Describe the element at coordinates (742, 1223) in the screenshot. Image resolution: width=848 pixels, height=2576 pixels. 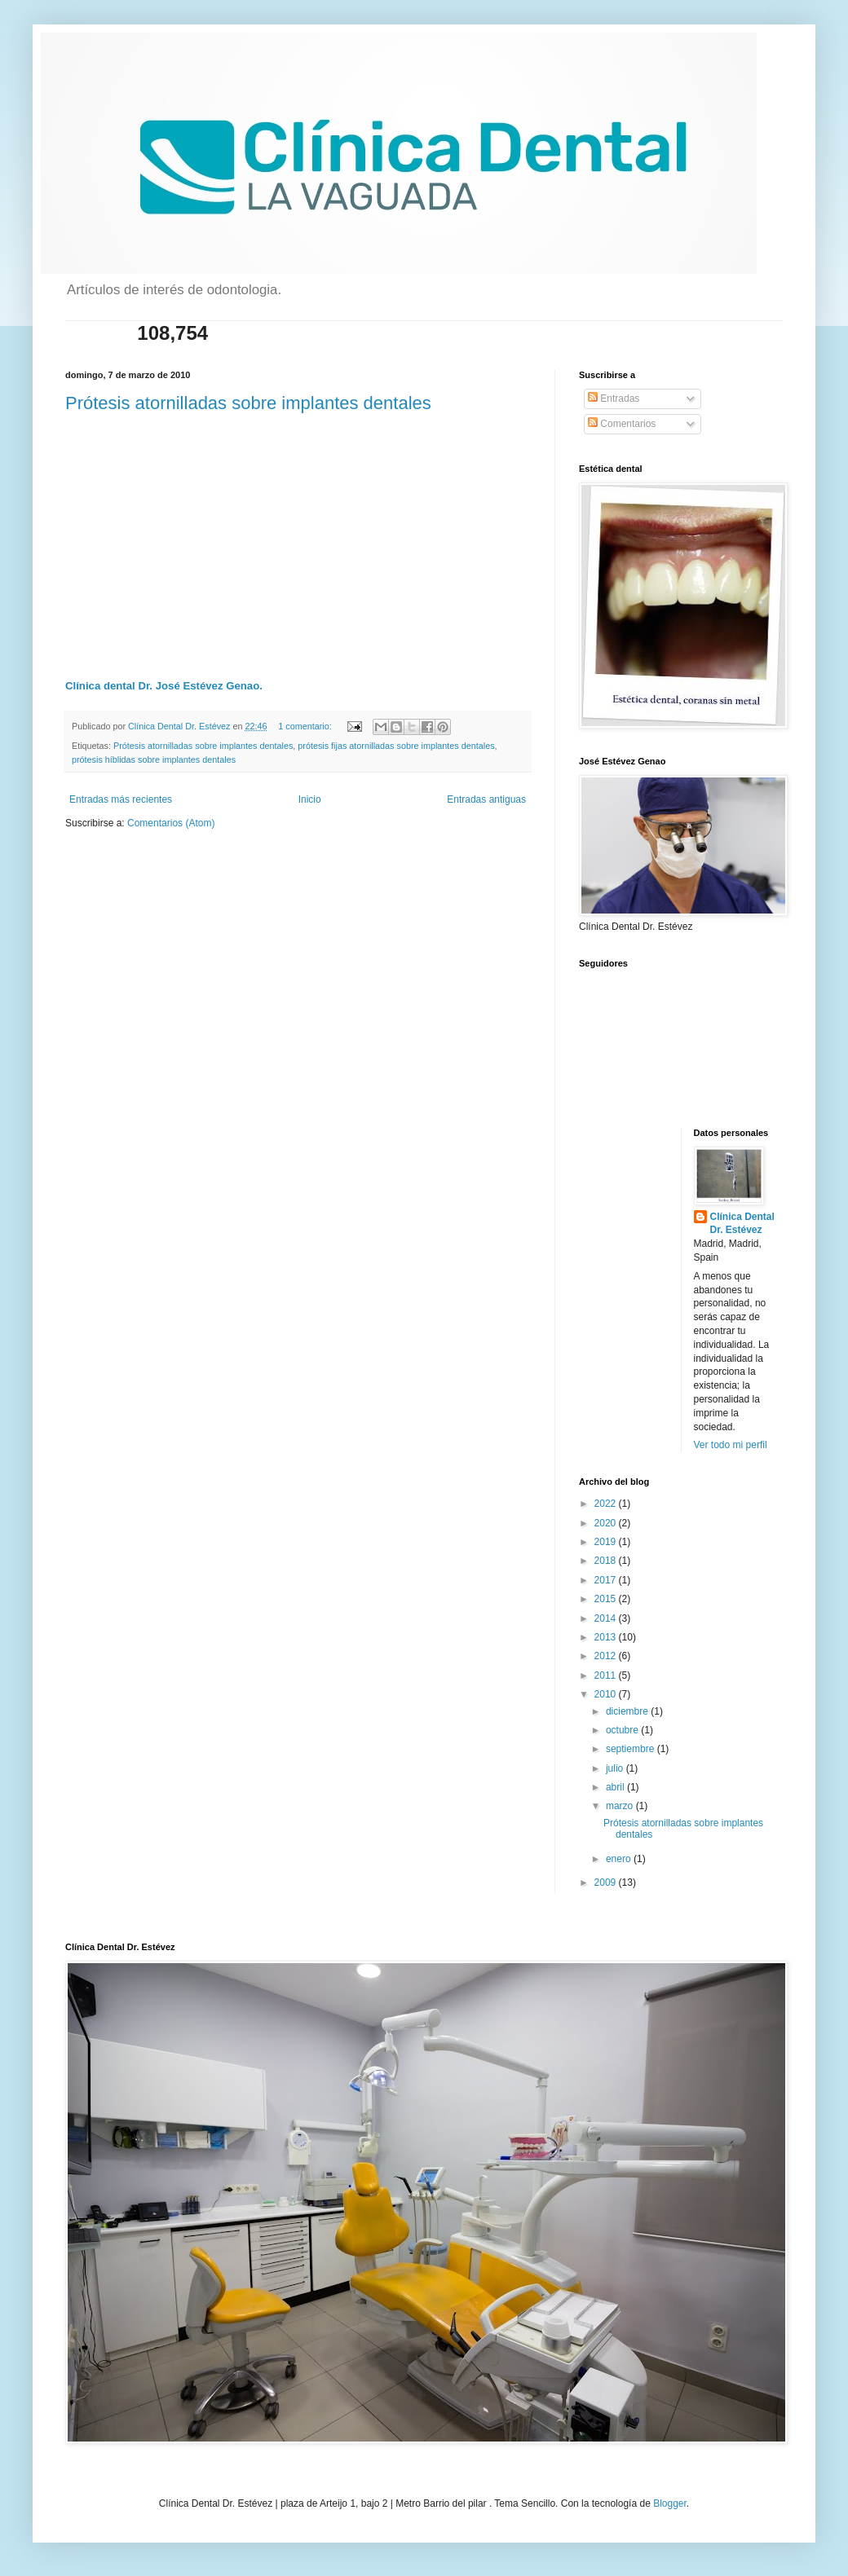
I see `Clínica Dental Dr. Estévez` at that location.